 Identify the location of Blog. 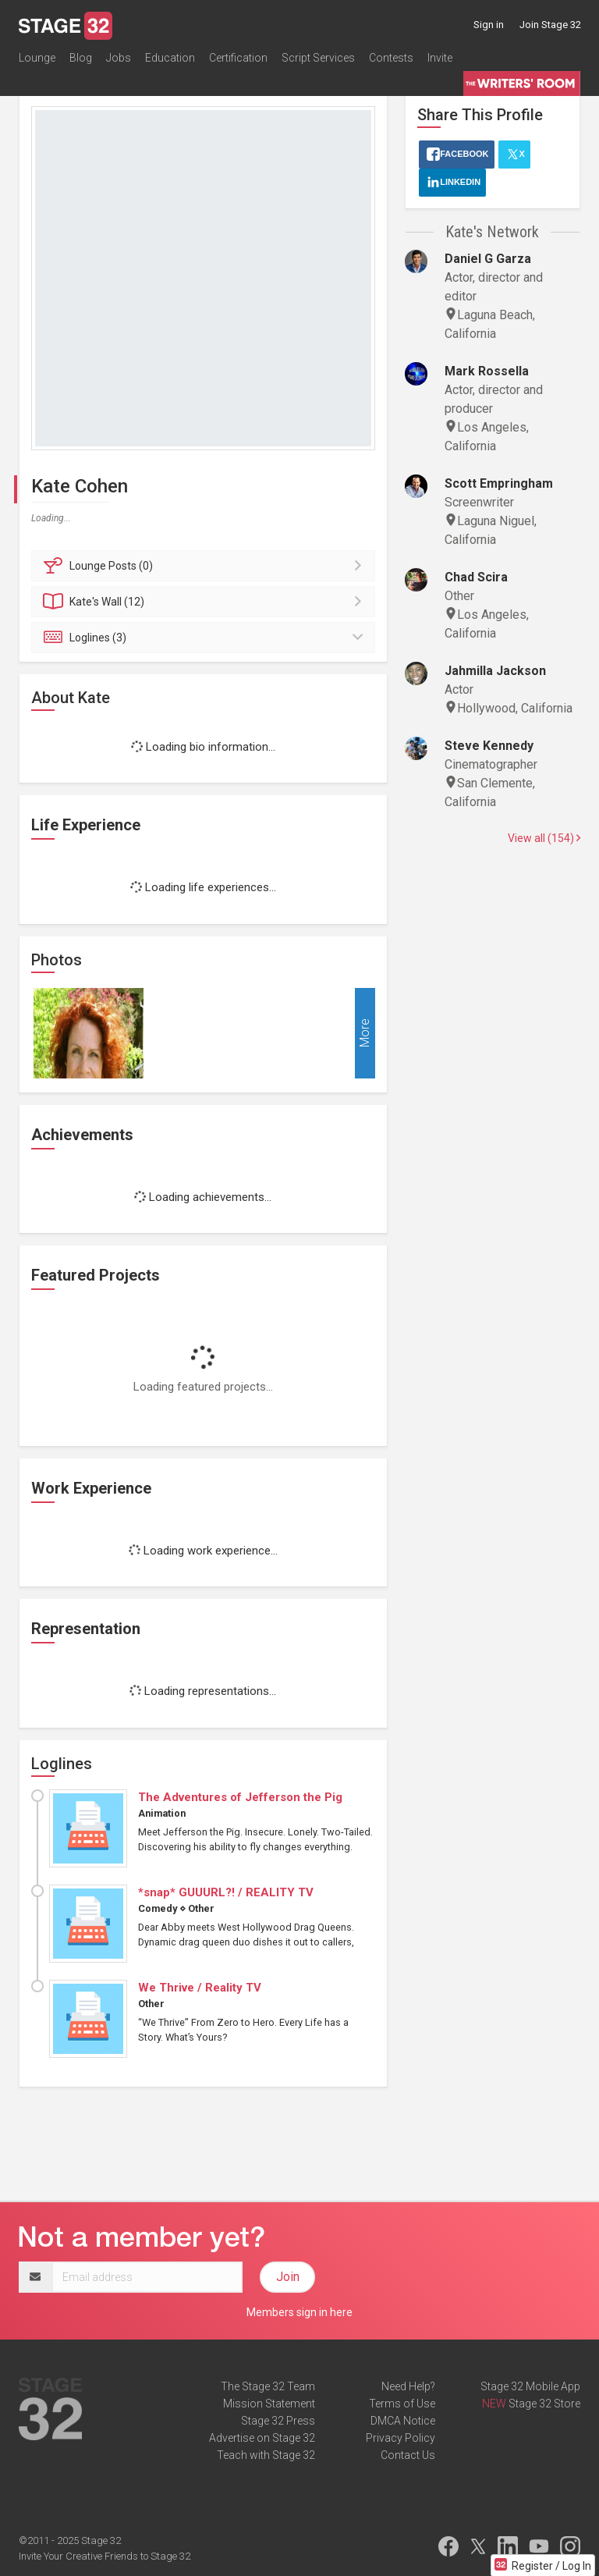
(80, 58).